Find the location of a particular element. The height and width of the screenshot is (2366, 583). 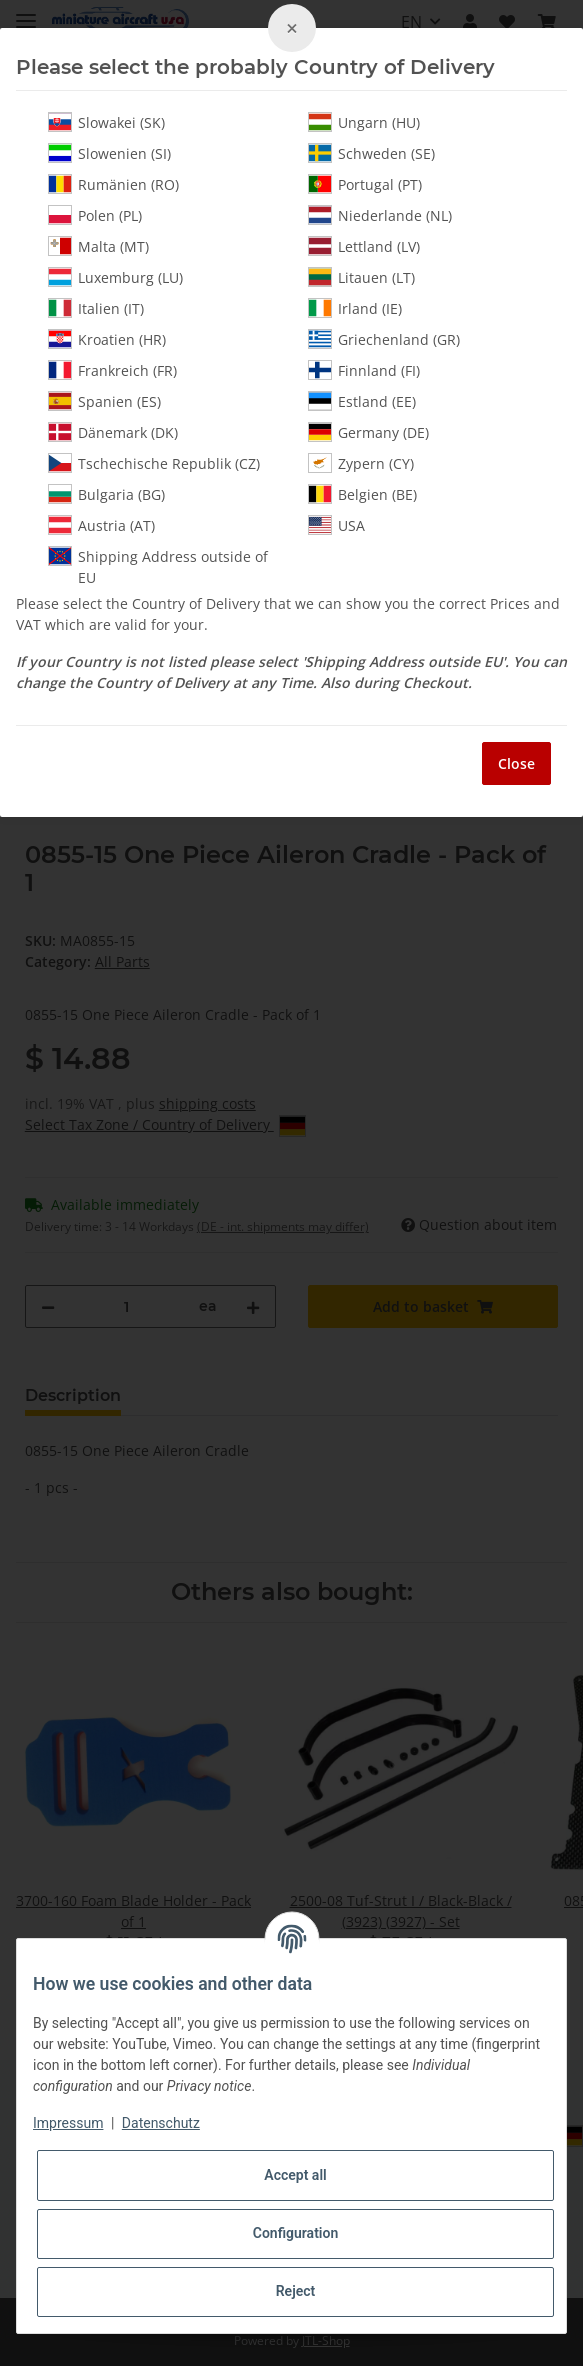

Shipping Address outside of EU is located at coordinates (158, 566).